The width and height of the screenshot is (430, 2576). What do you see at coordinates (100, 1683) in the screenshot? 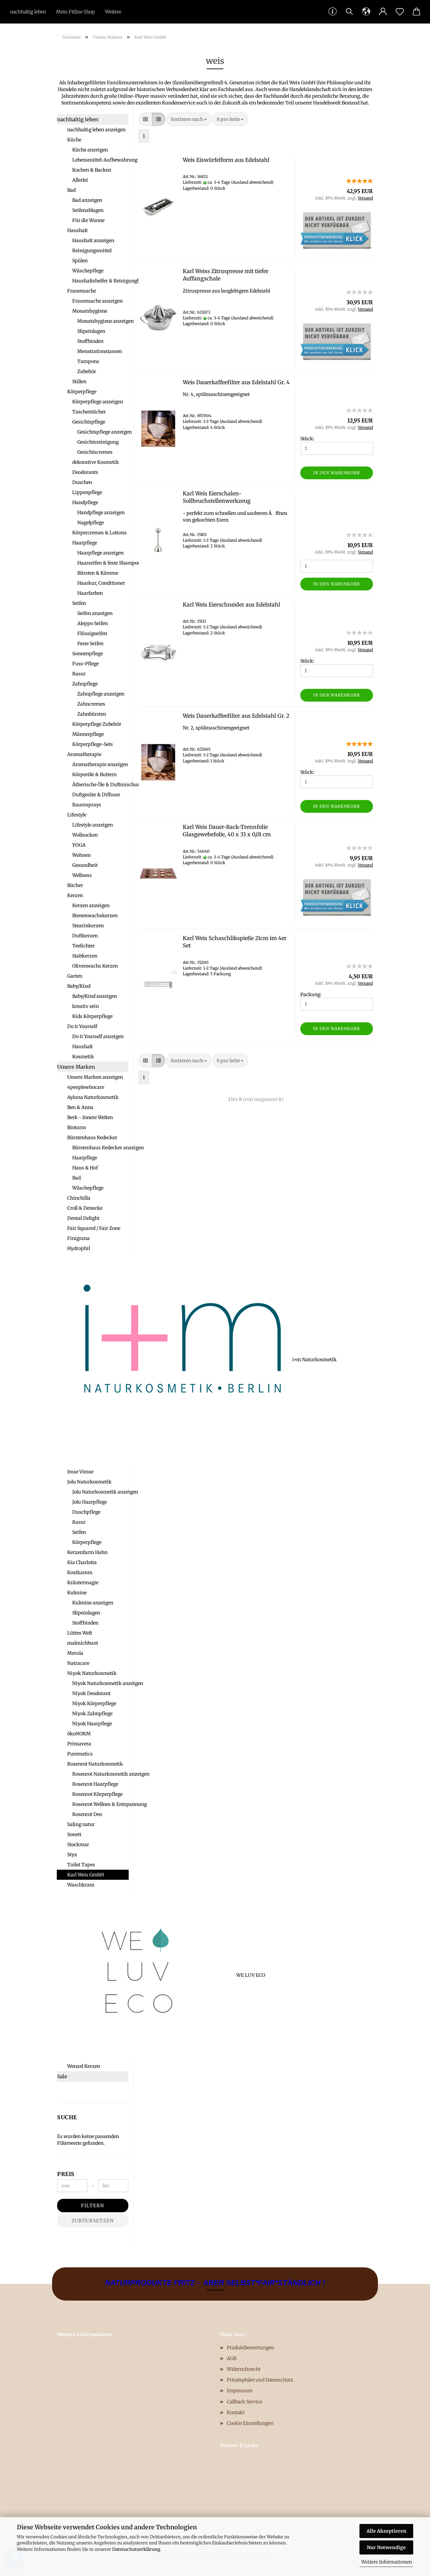
I see `Niyok Naturkosmetik anzeigen` at bounding box center [100, 1683].